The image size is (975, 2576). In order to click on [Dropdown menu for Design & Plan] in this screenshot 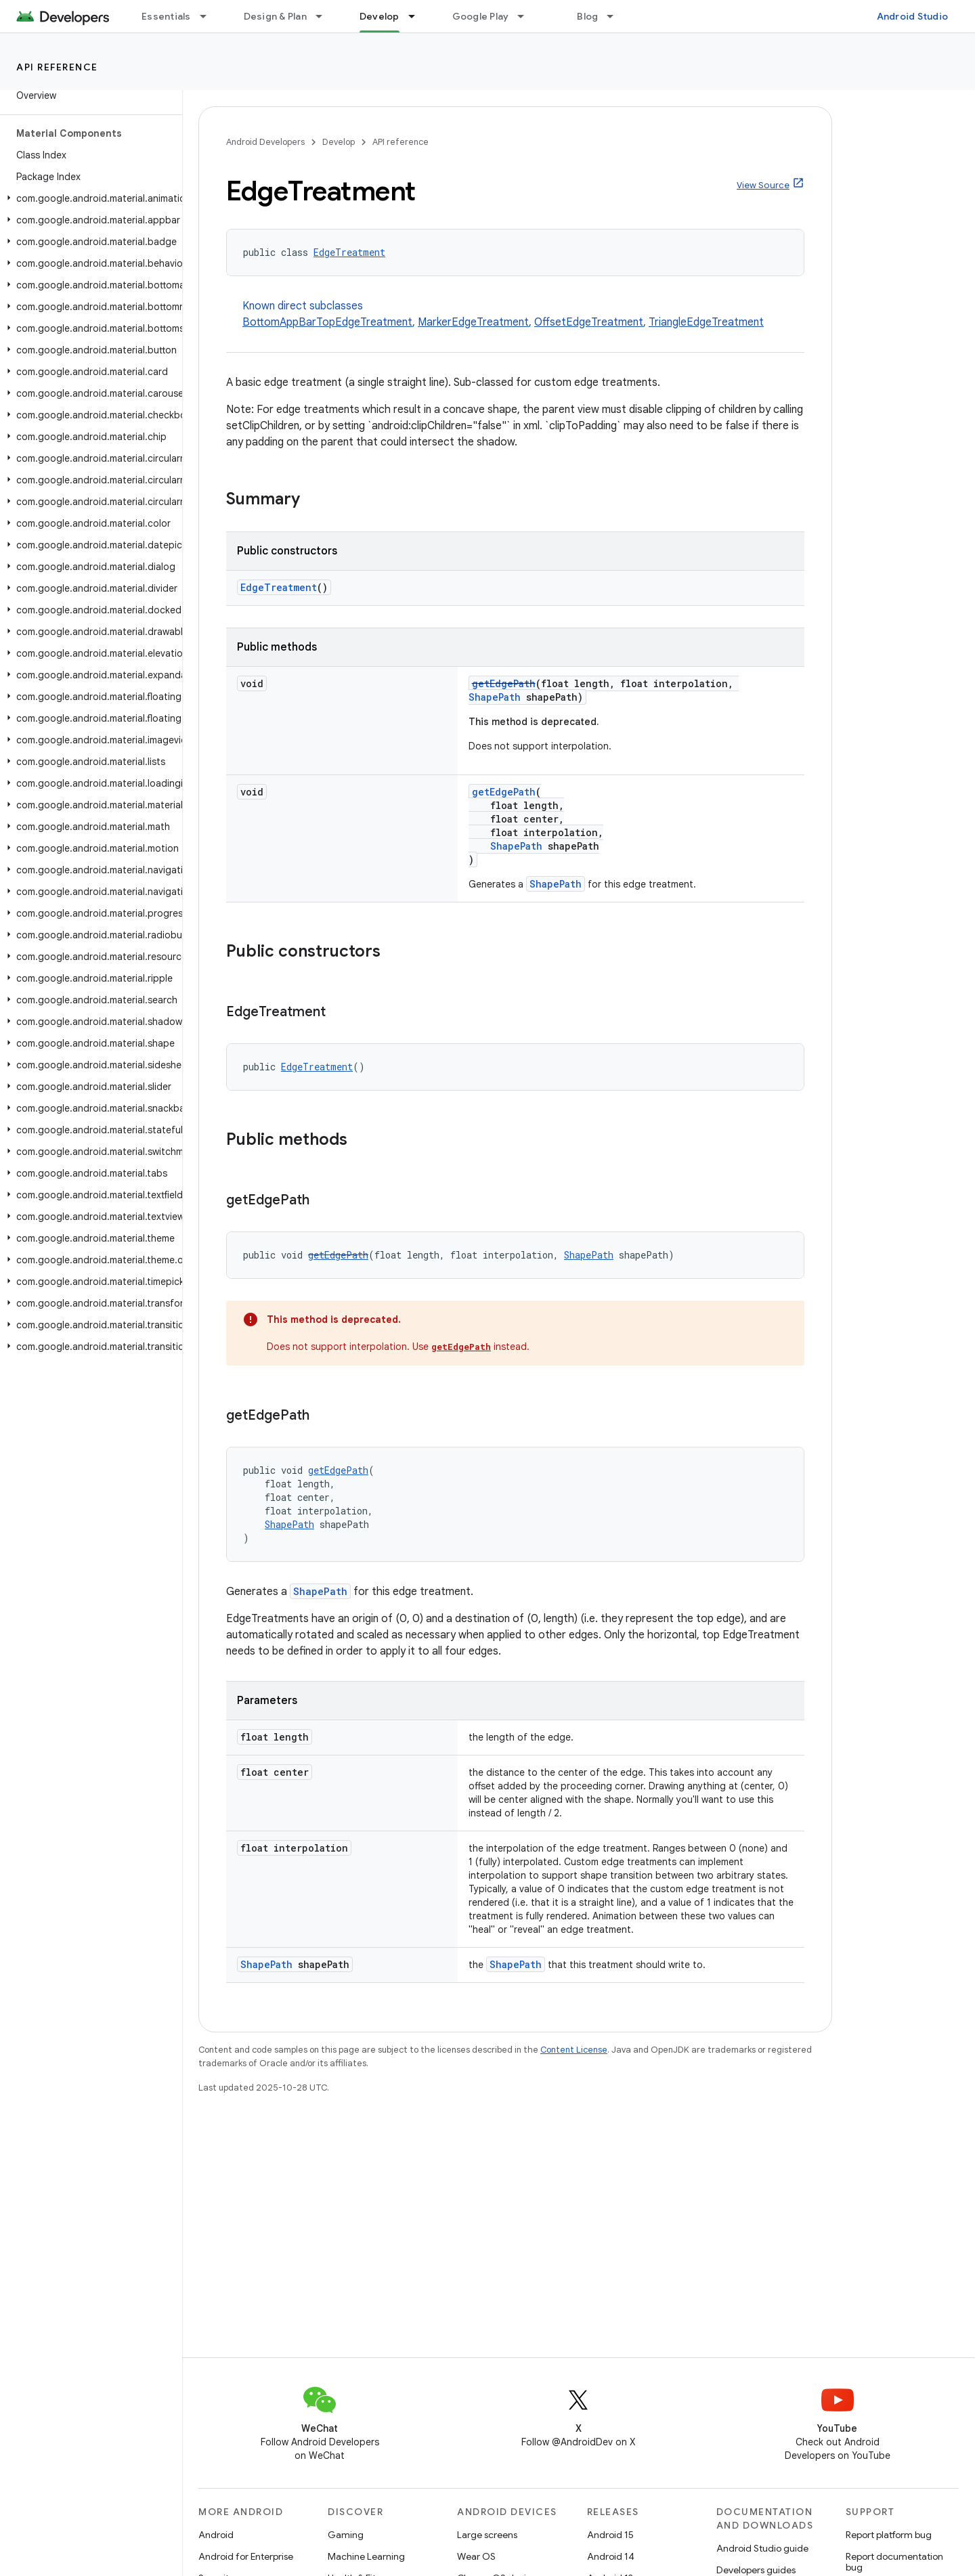, I will do `click(325, 16)`.